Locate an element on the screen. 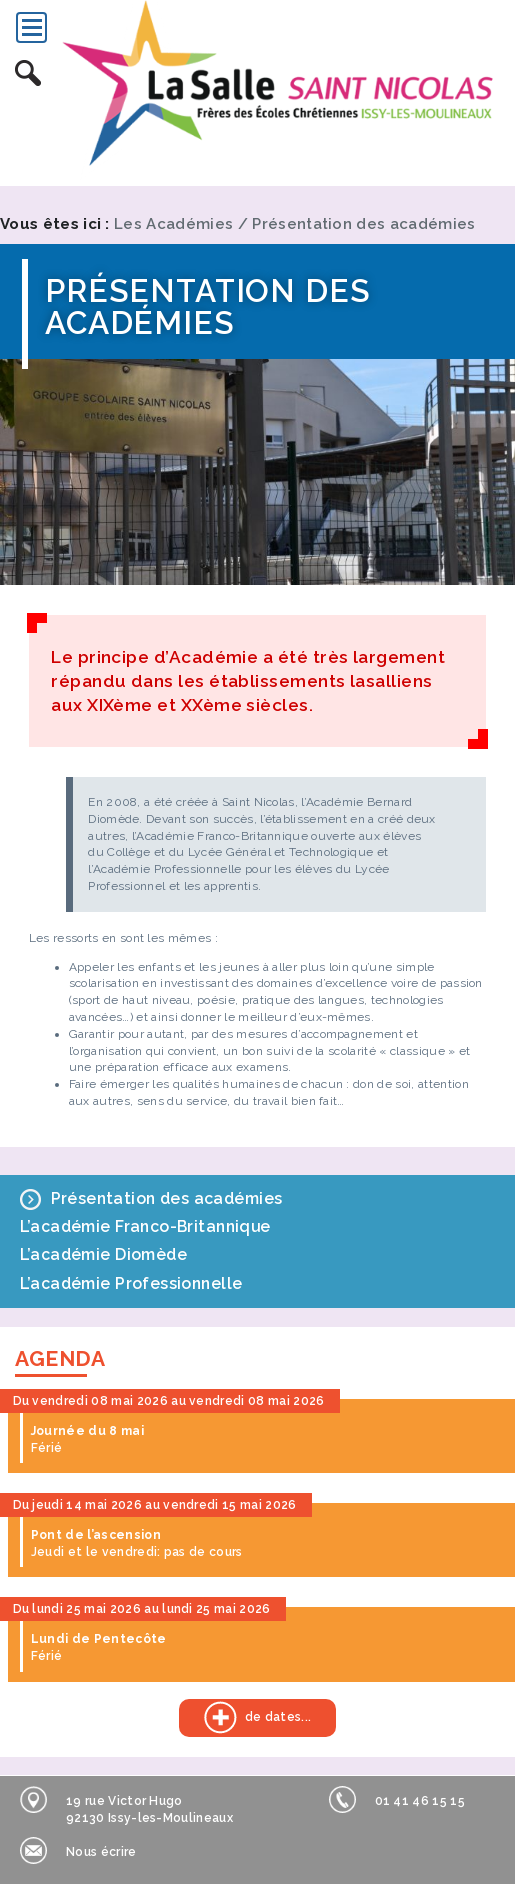  Les Académies is located at coordinates (173, 224).